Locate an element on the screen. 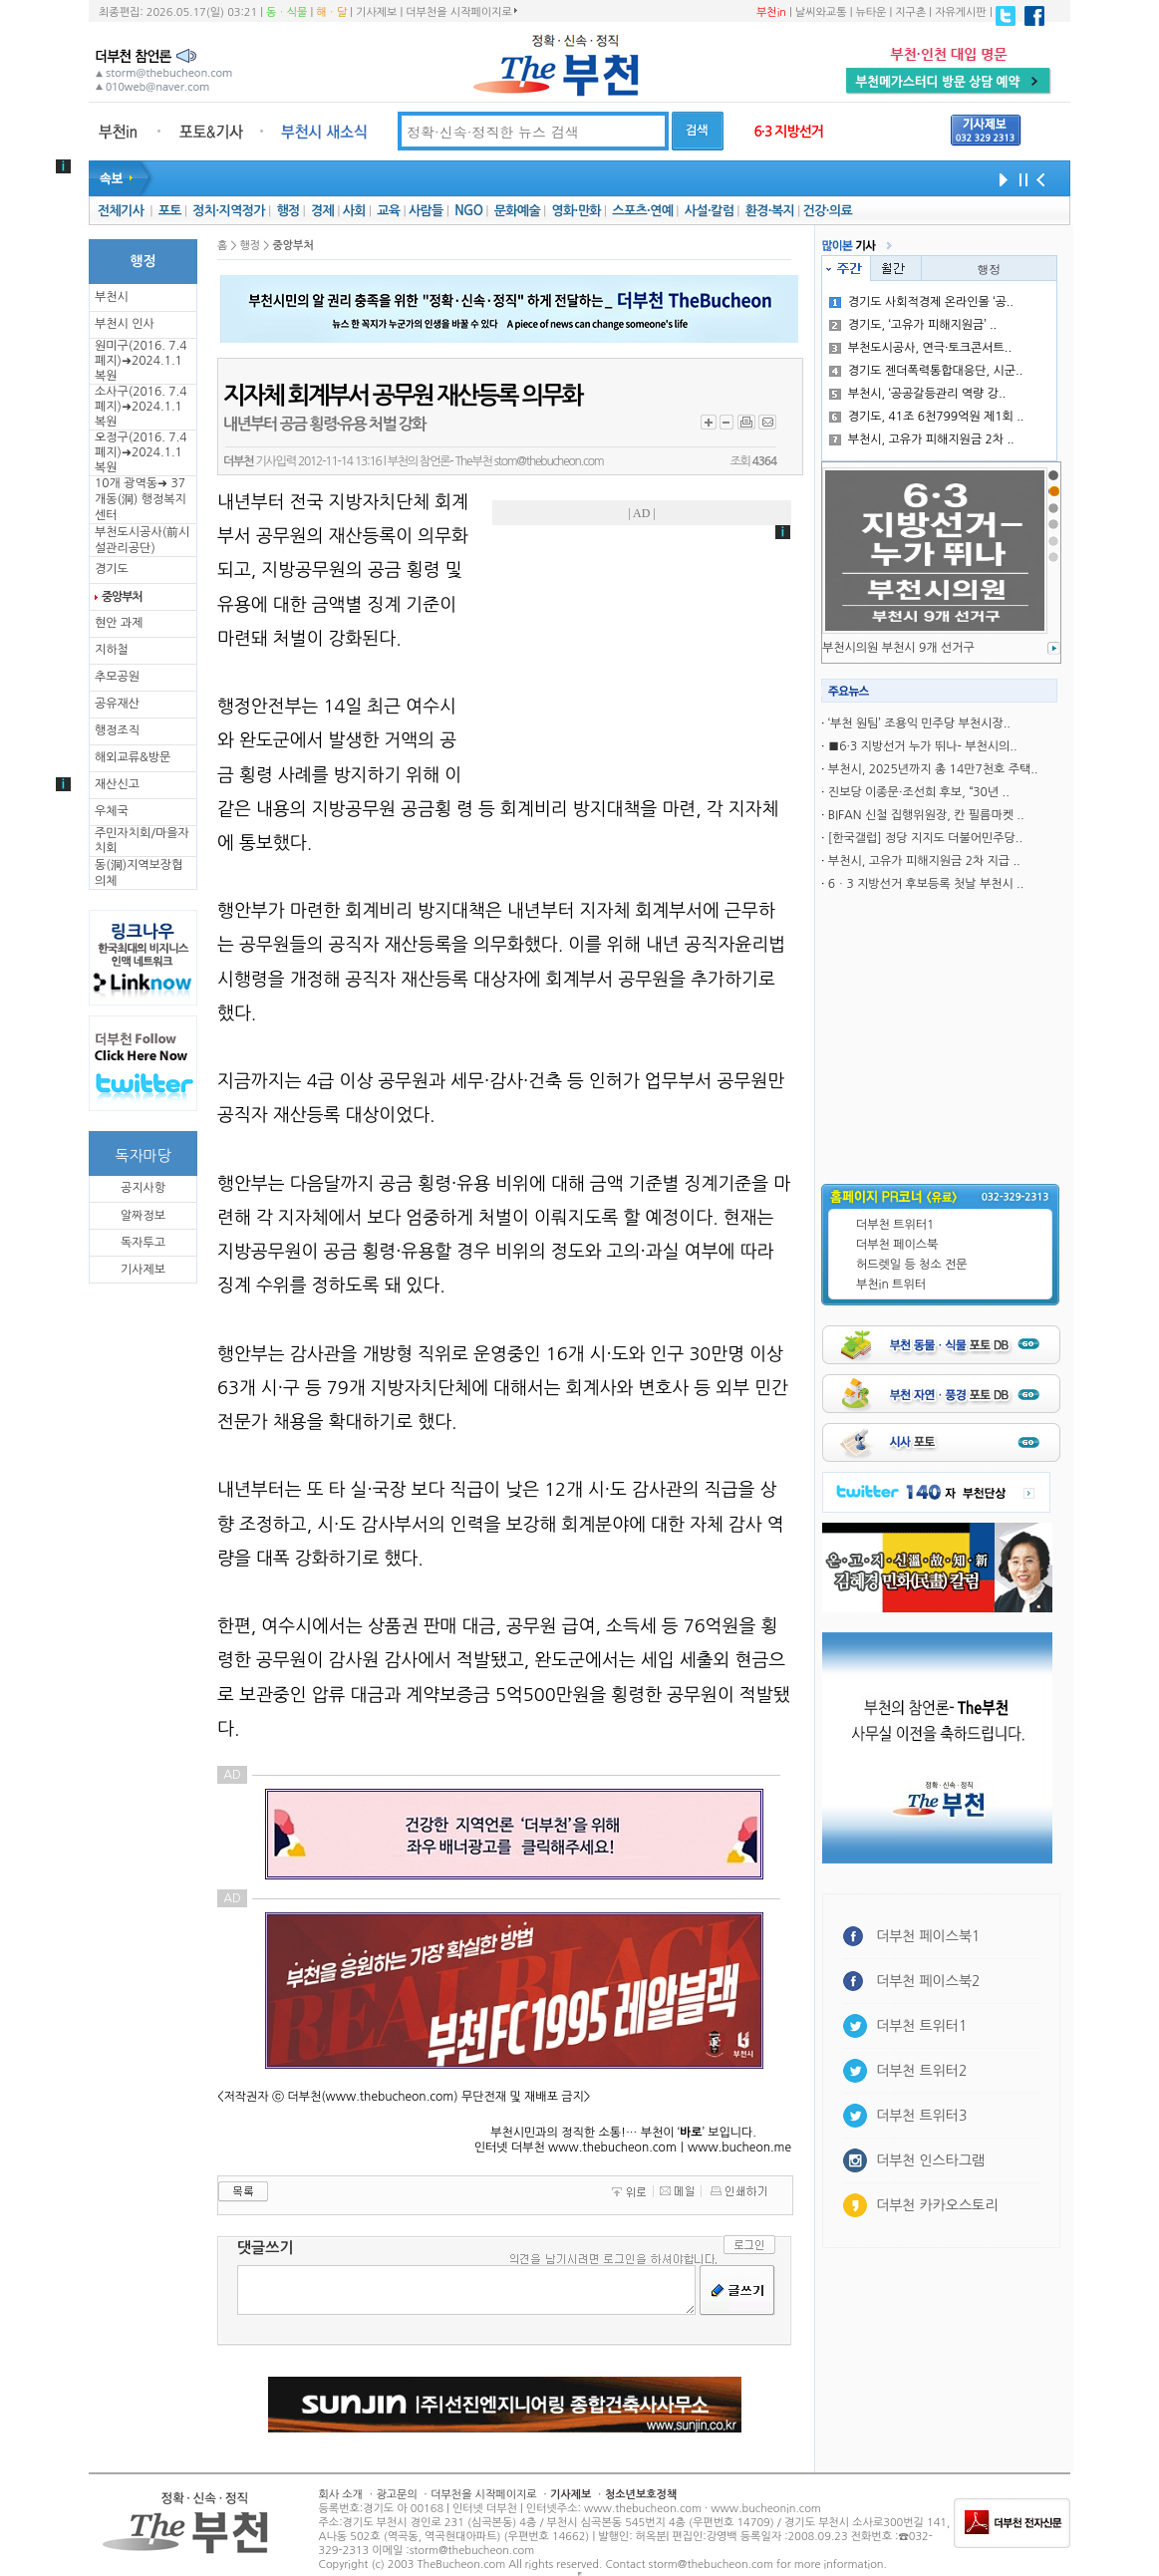 The height and width of the screenshot is (2576, 1159). 건강·의료 is located at coordinates (827, 210).